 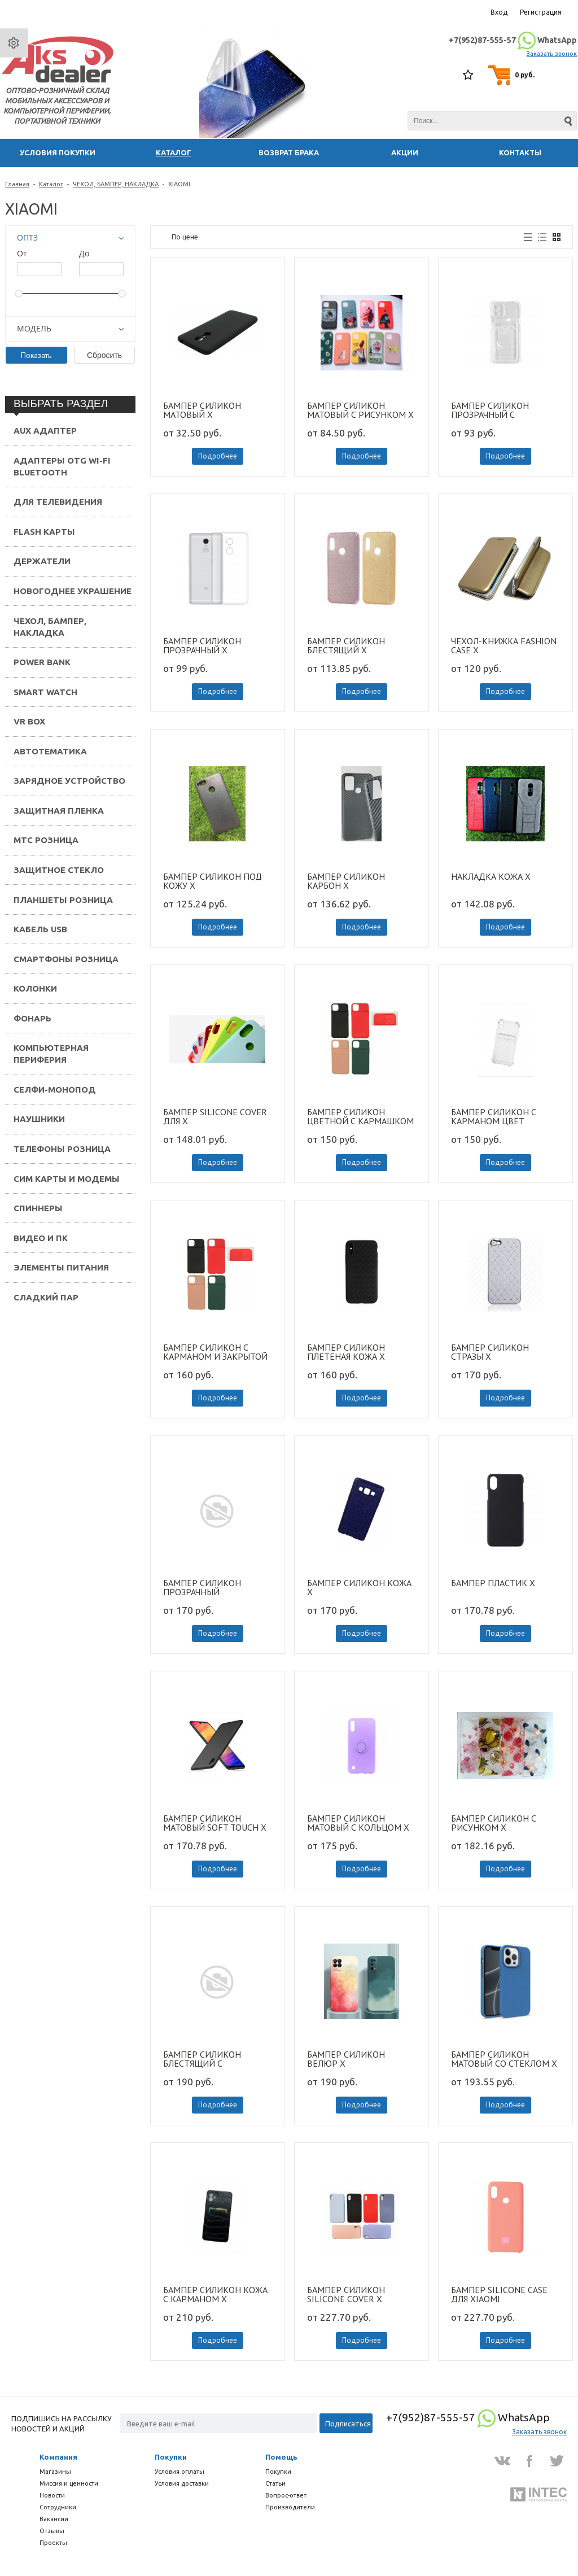 I want to click on БАМПЕР СИЛИКОН ПОД КОЖУ X, so click(x=212, y=881).